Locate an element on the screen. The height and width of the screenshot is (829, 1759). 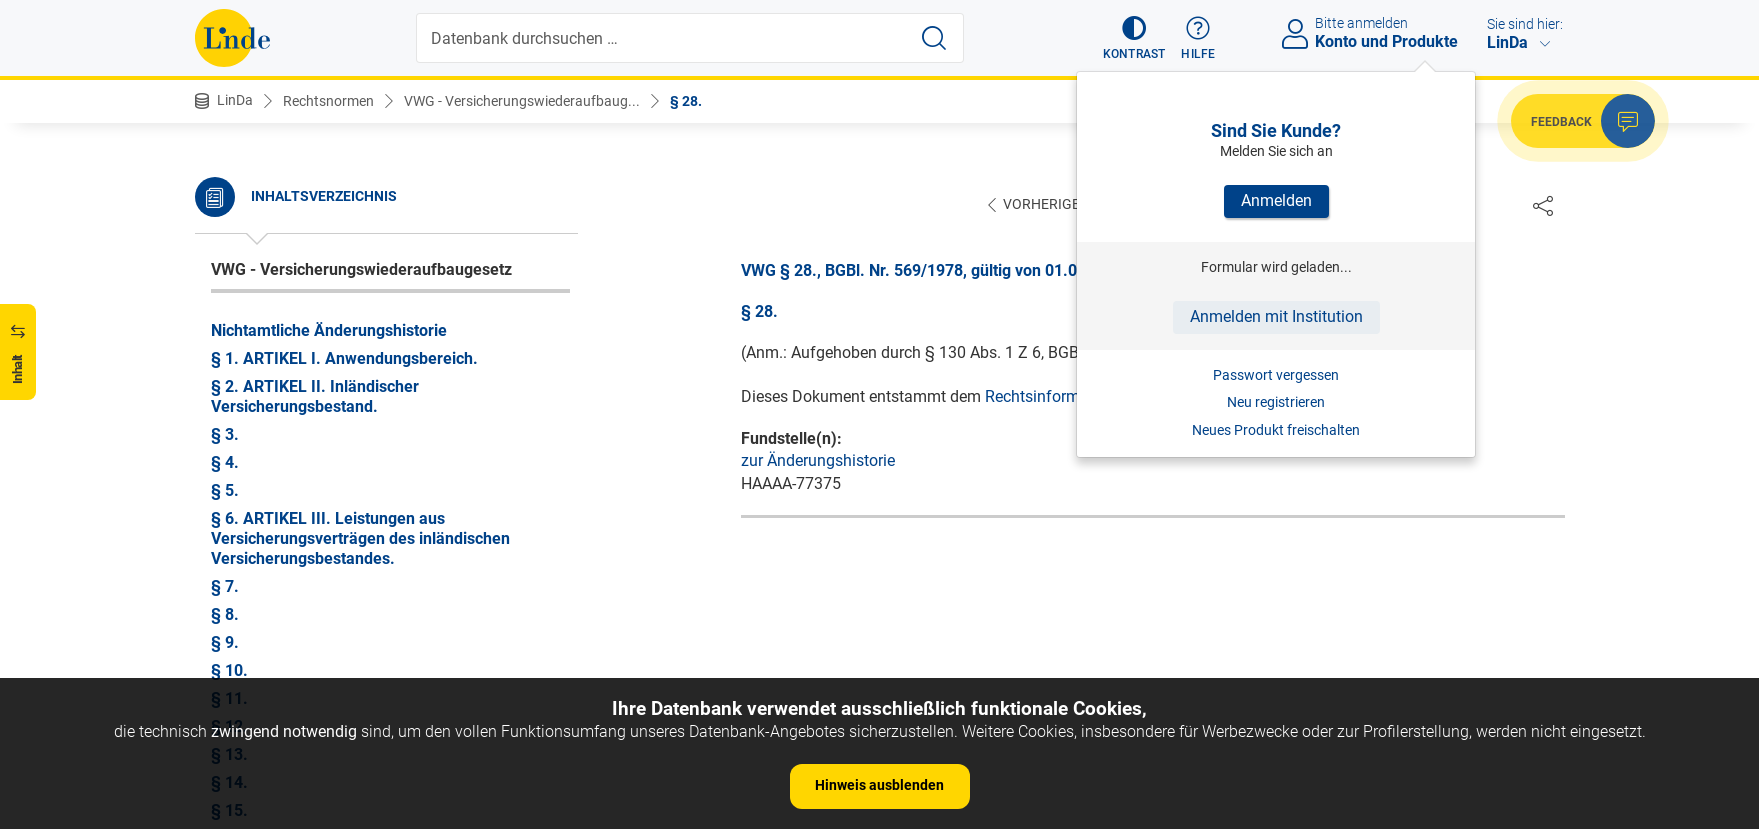
§ 21. is located at coordinates (229, 239).